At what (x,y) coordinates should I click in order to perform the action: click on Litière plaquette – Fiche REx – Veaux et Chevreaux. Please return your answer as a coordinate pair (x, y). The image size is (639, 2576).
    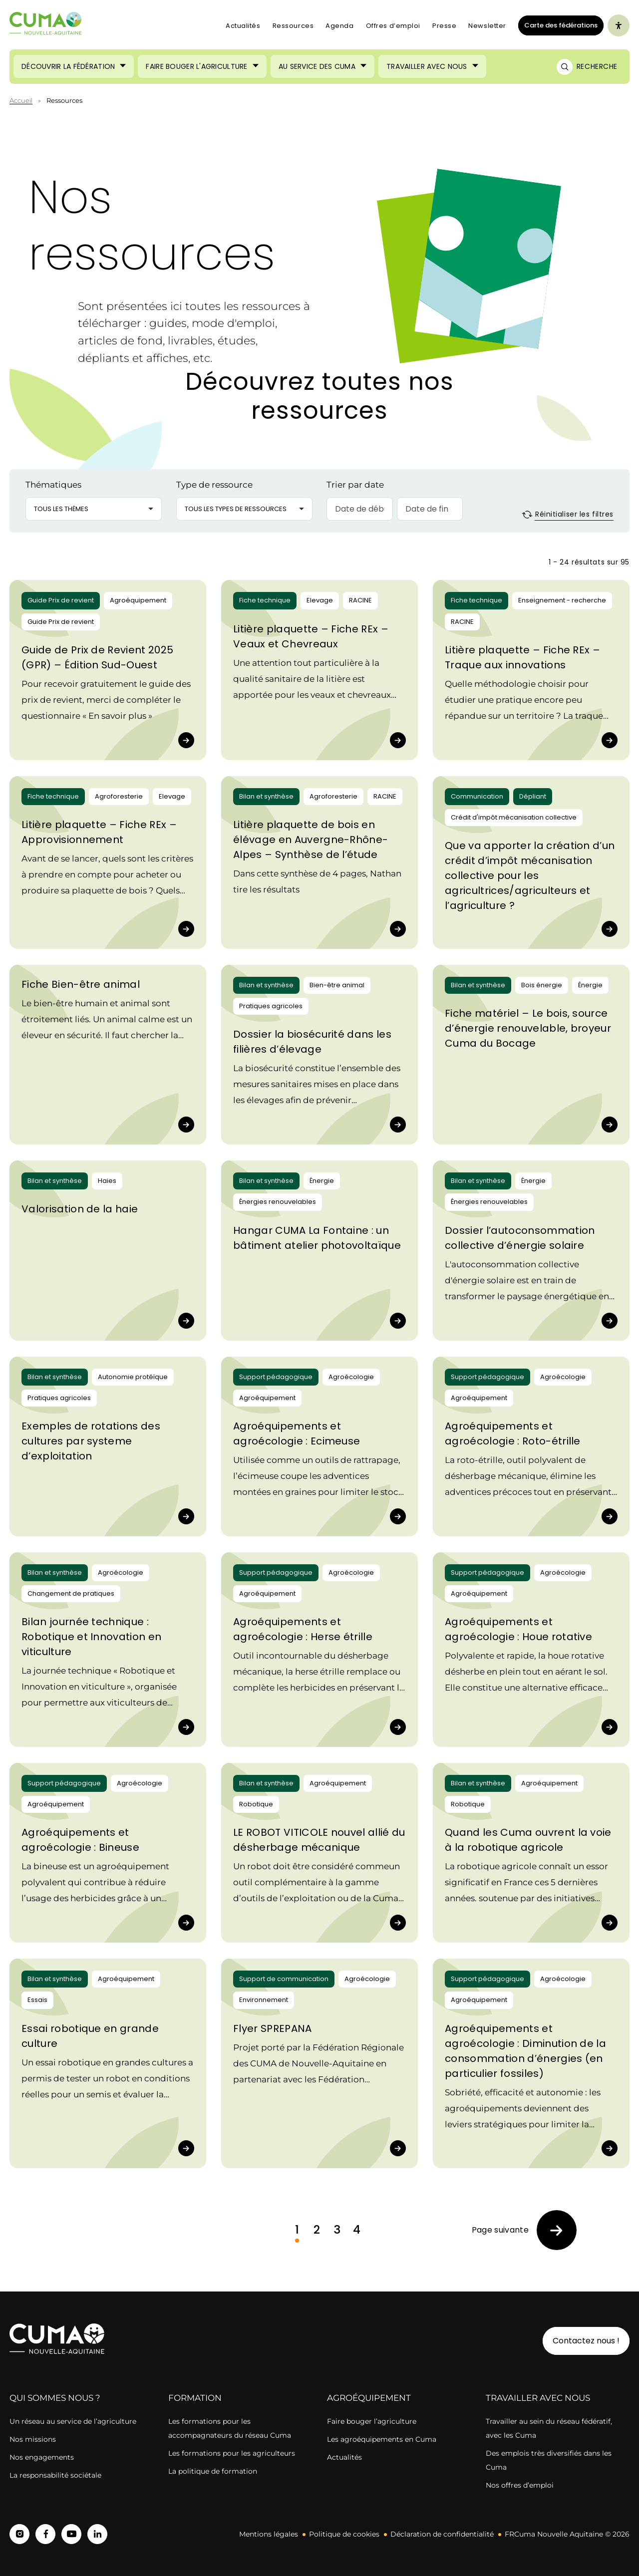
    Looking at the image, I should click on (310, 636).